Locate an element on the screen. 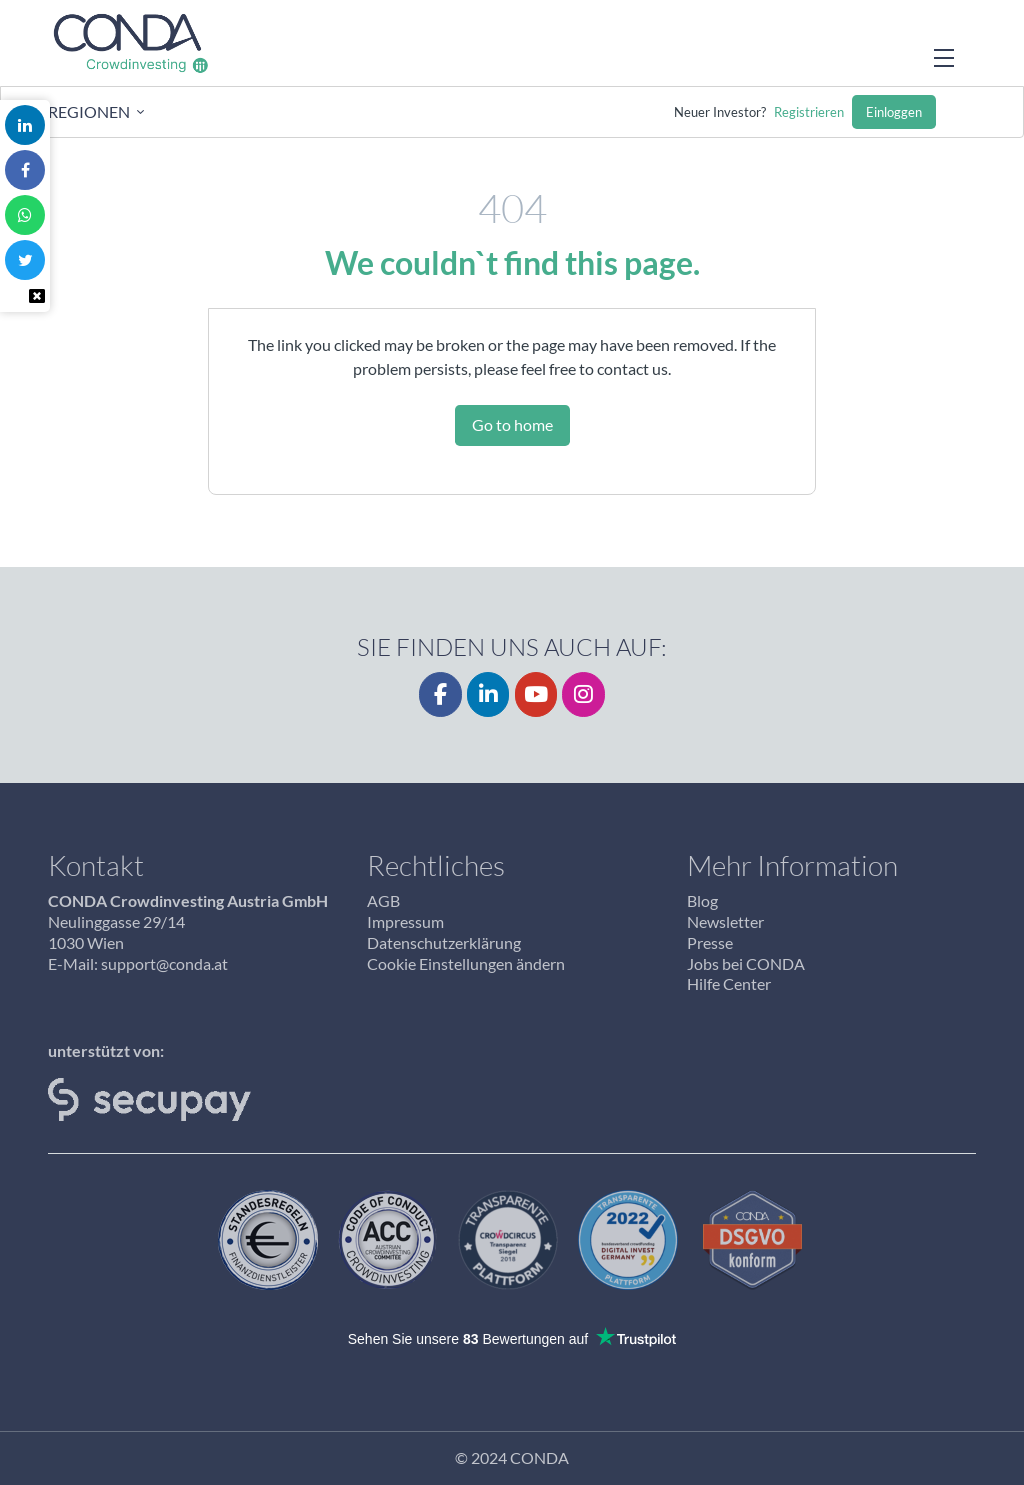  Impressum is located at coordinates (405, 921).